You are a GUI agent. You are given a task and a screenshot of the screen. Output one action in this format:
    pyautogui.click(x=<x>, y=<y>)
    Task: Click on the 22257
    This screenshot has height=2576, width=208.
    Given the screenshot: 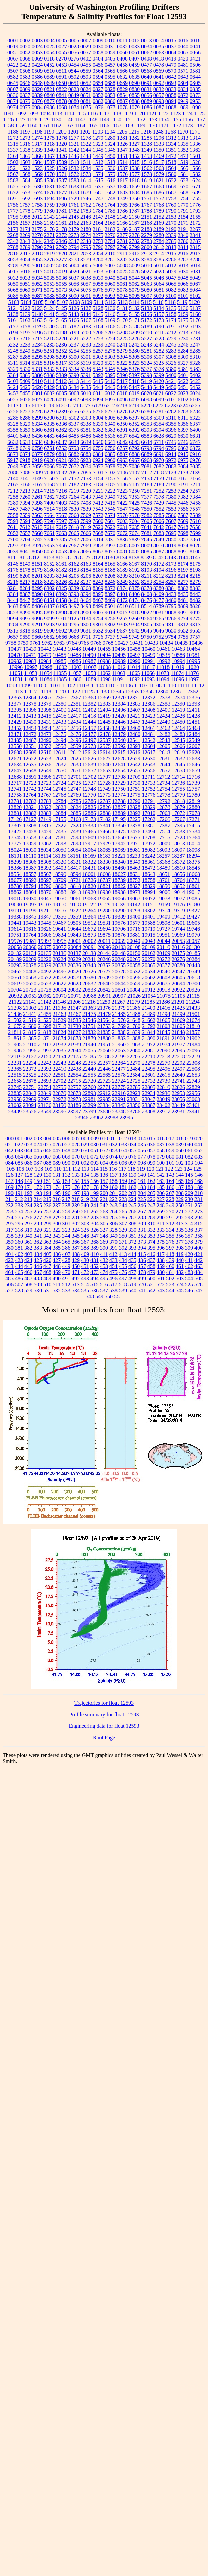 What is the action you would take?
    pyautogui.click(x=104, y=1063)
    